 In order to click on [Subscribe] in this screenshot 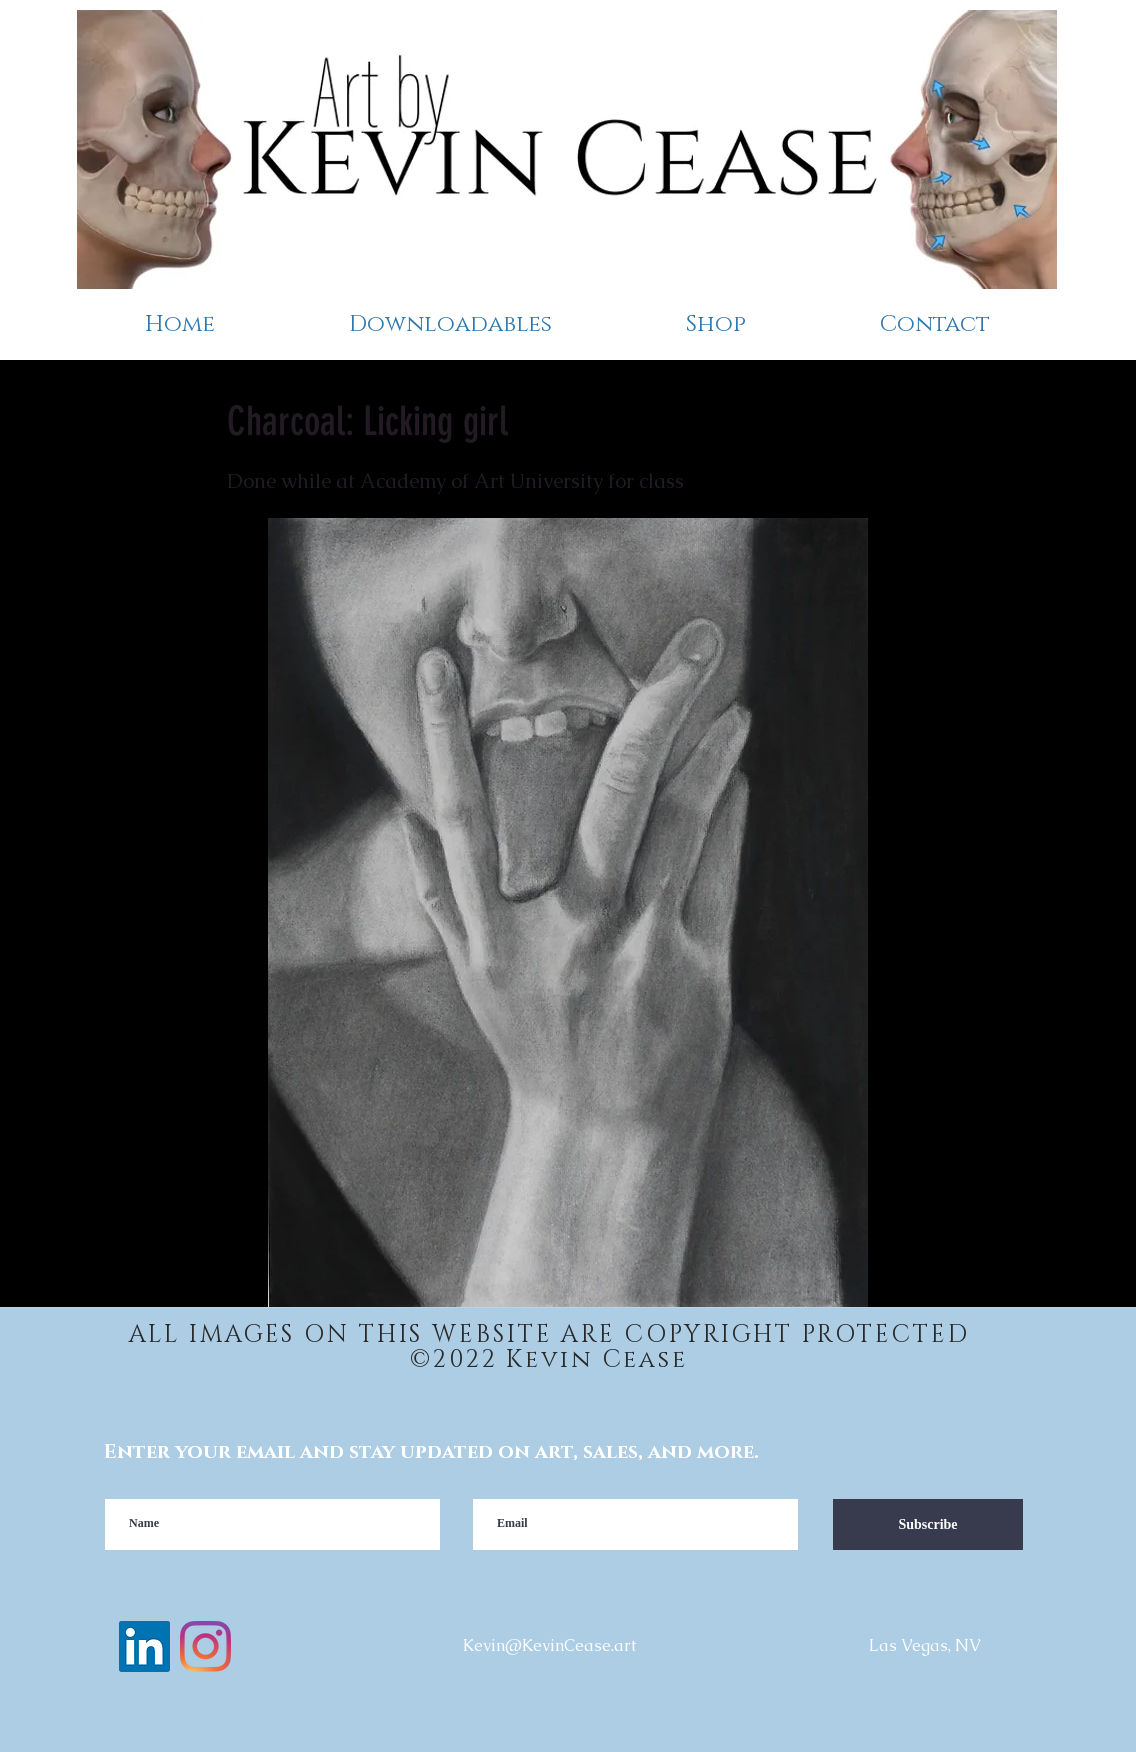, I will do `click(928, 1524)`.